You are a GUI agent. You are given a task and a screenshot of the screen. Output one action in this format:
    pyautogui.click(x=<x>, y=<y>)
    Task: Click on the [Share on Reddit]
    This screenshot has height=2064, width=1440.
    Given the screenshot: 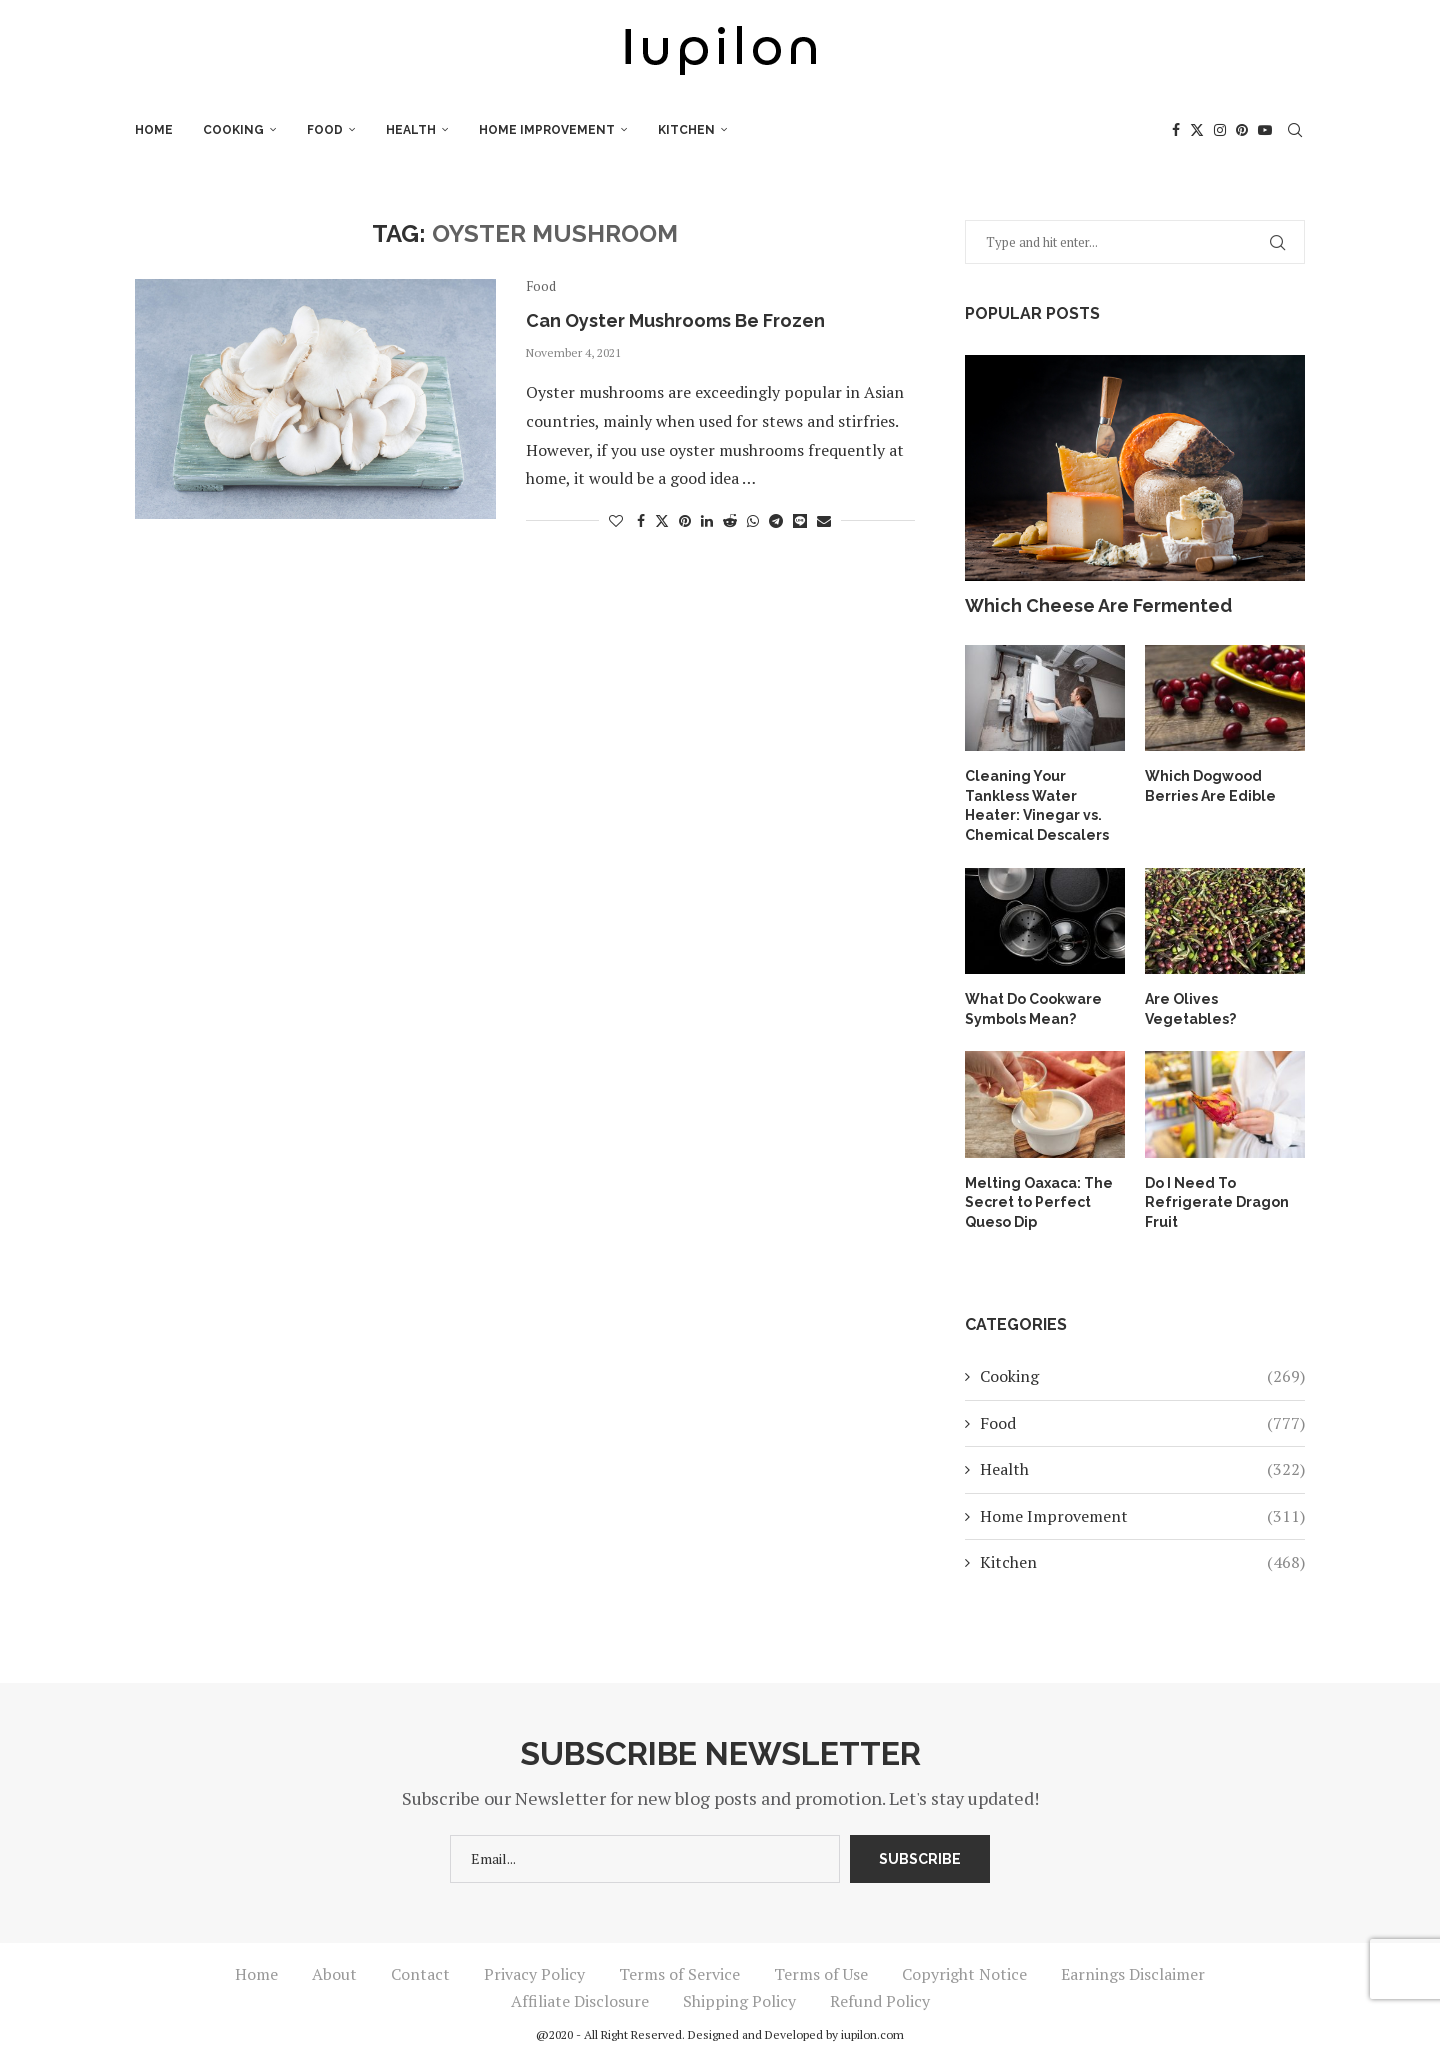 What is the action you would take?
    pyautogui.click(x=730, y=520)
    